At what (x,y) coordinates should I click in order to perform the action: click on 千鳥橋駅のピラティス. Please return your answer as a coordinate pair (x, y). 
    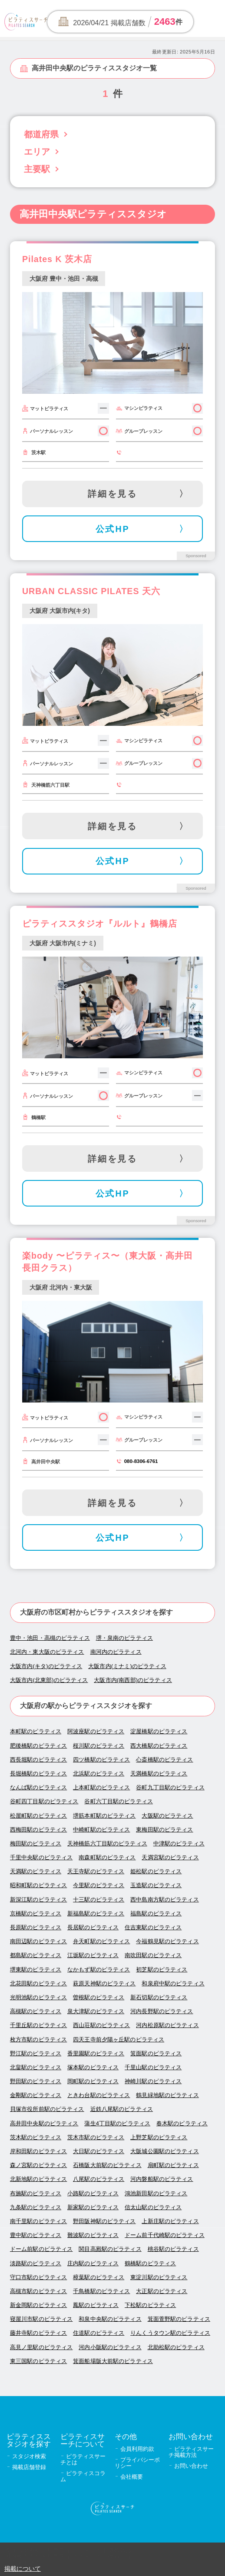
    Looking at the image, I should click on (101, 2291).